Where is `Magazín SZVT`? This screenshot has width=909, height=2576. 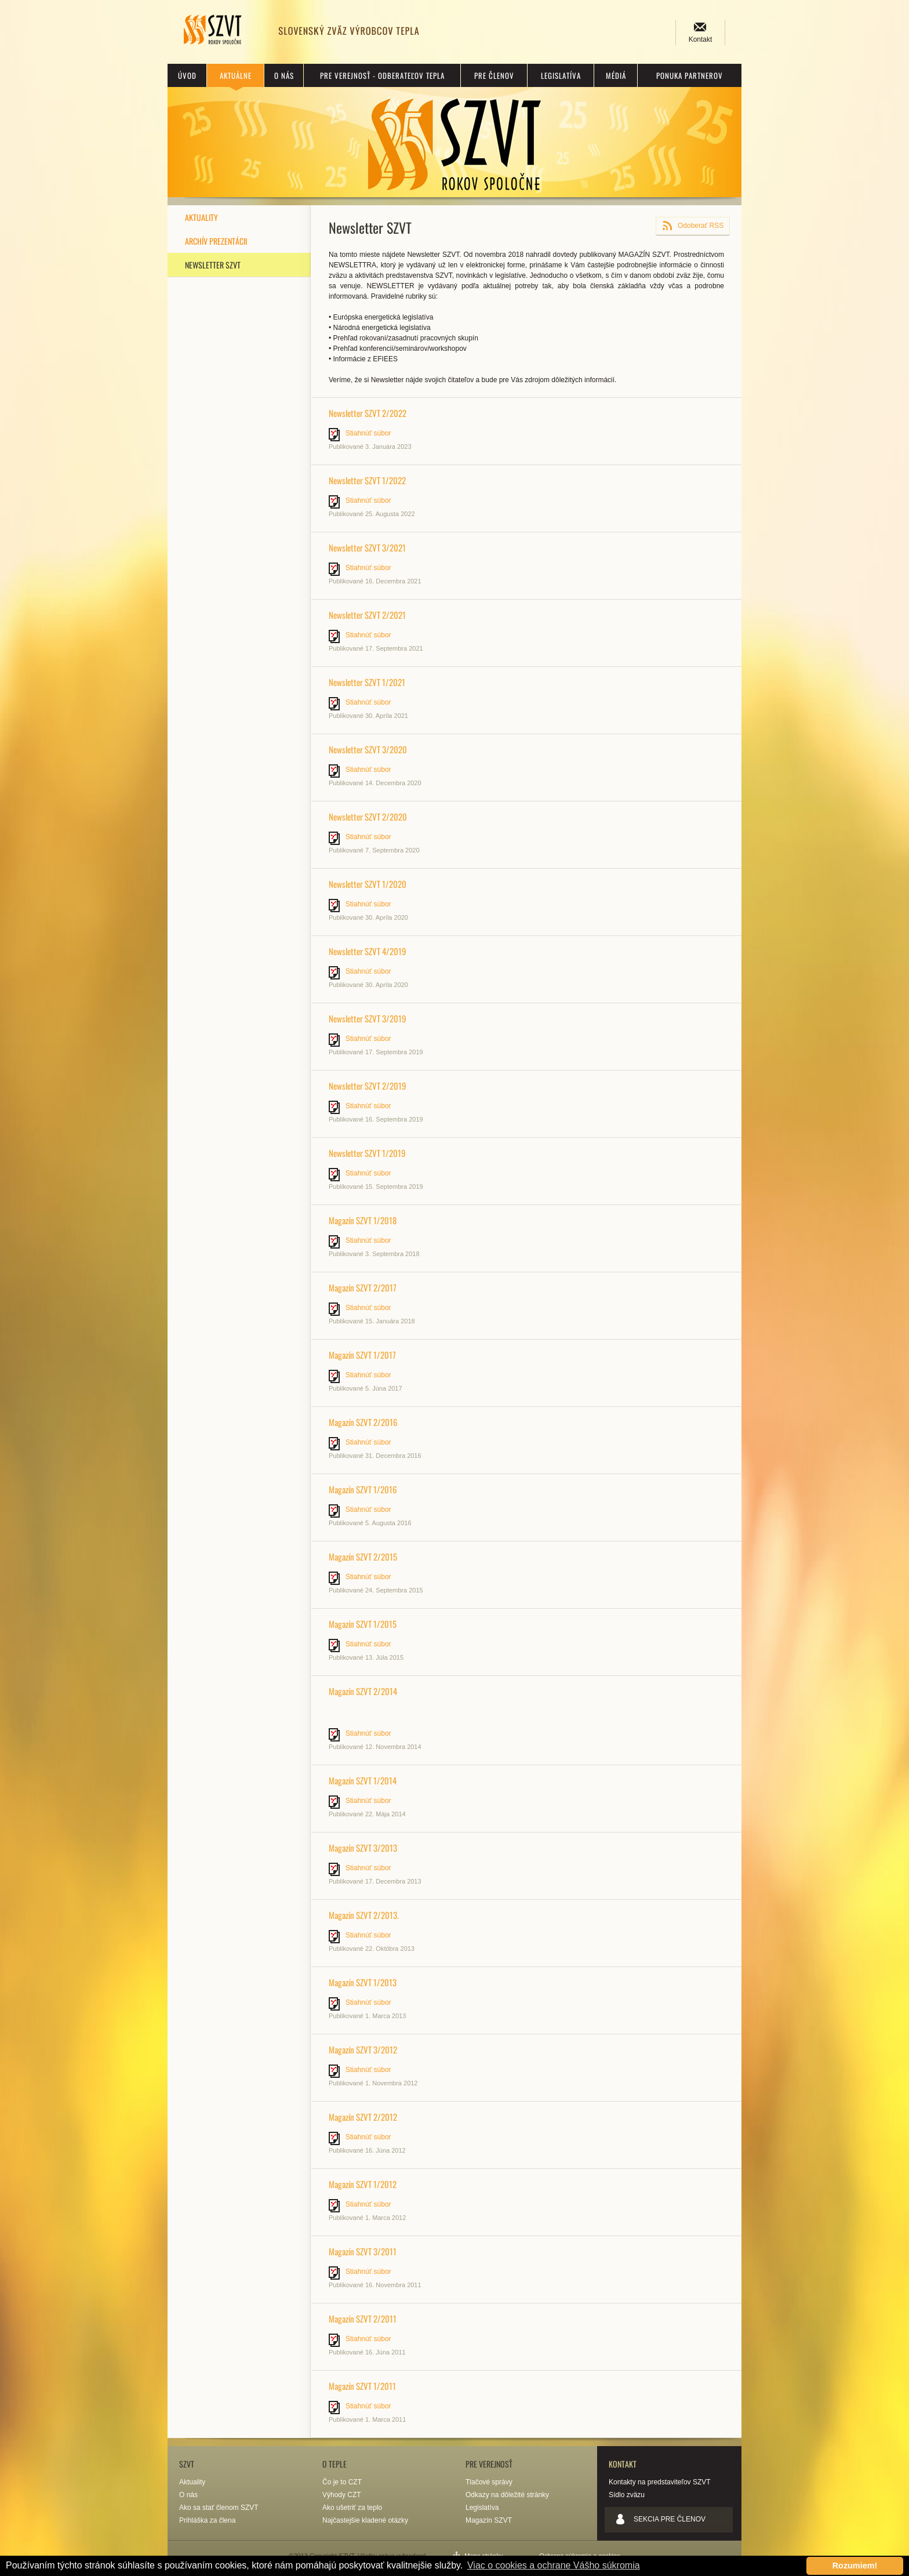
Magazín SZVT is located at coordinates (489, 2520).